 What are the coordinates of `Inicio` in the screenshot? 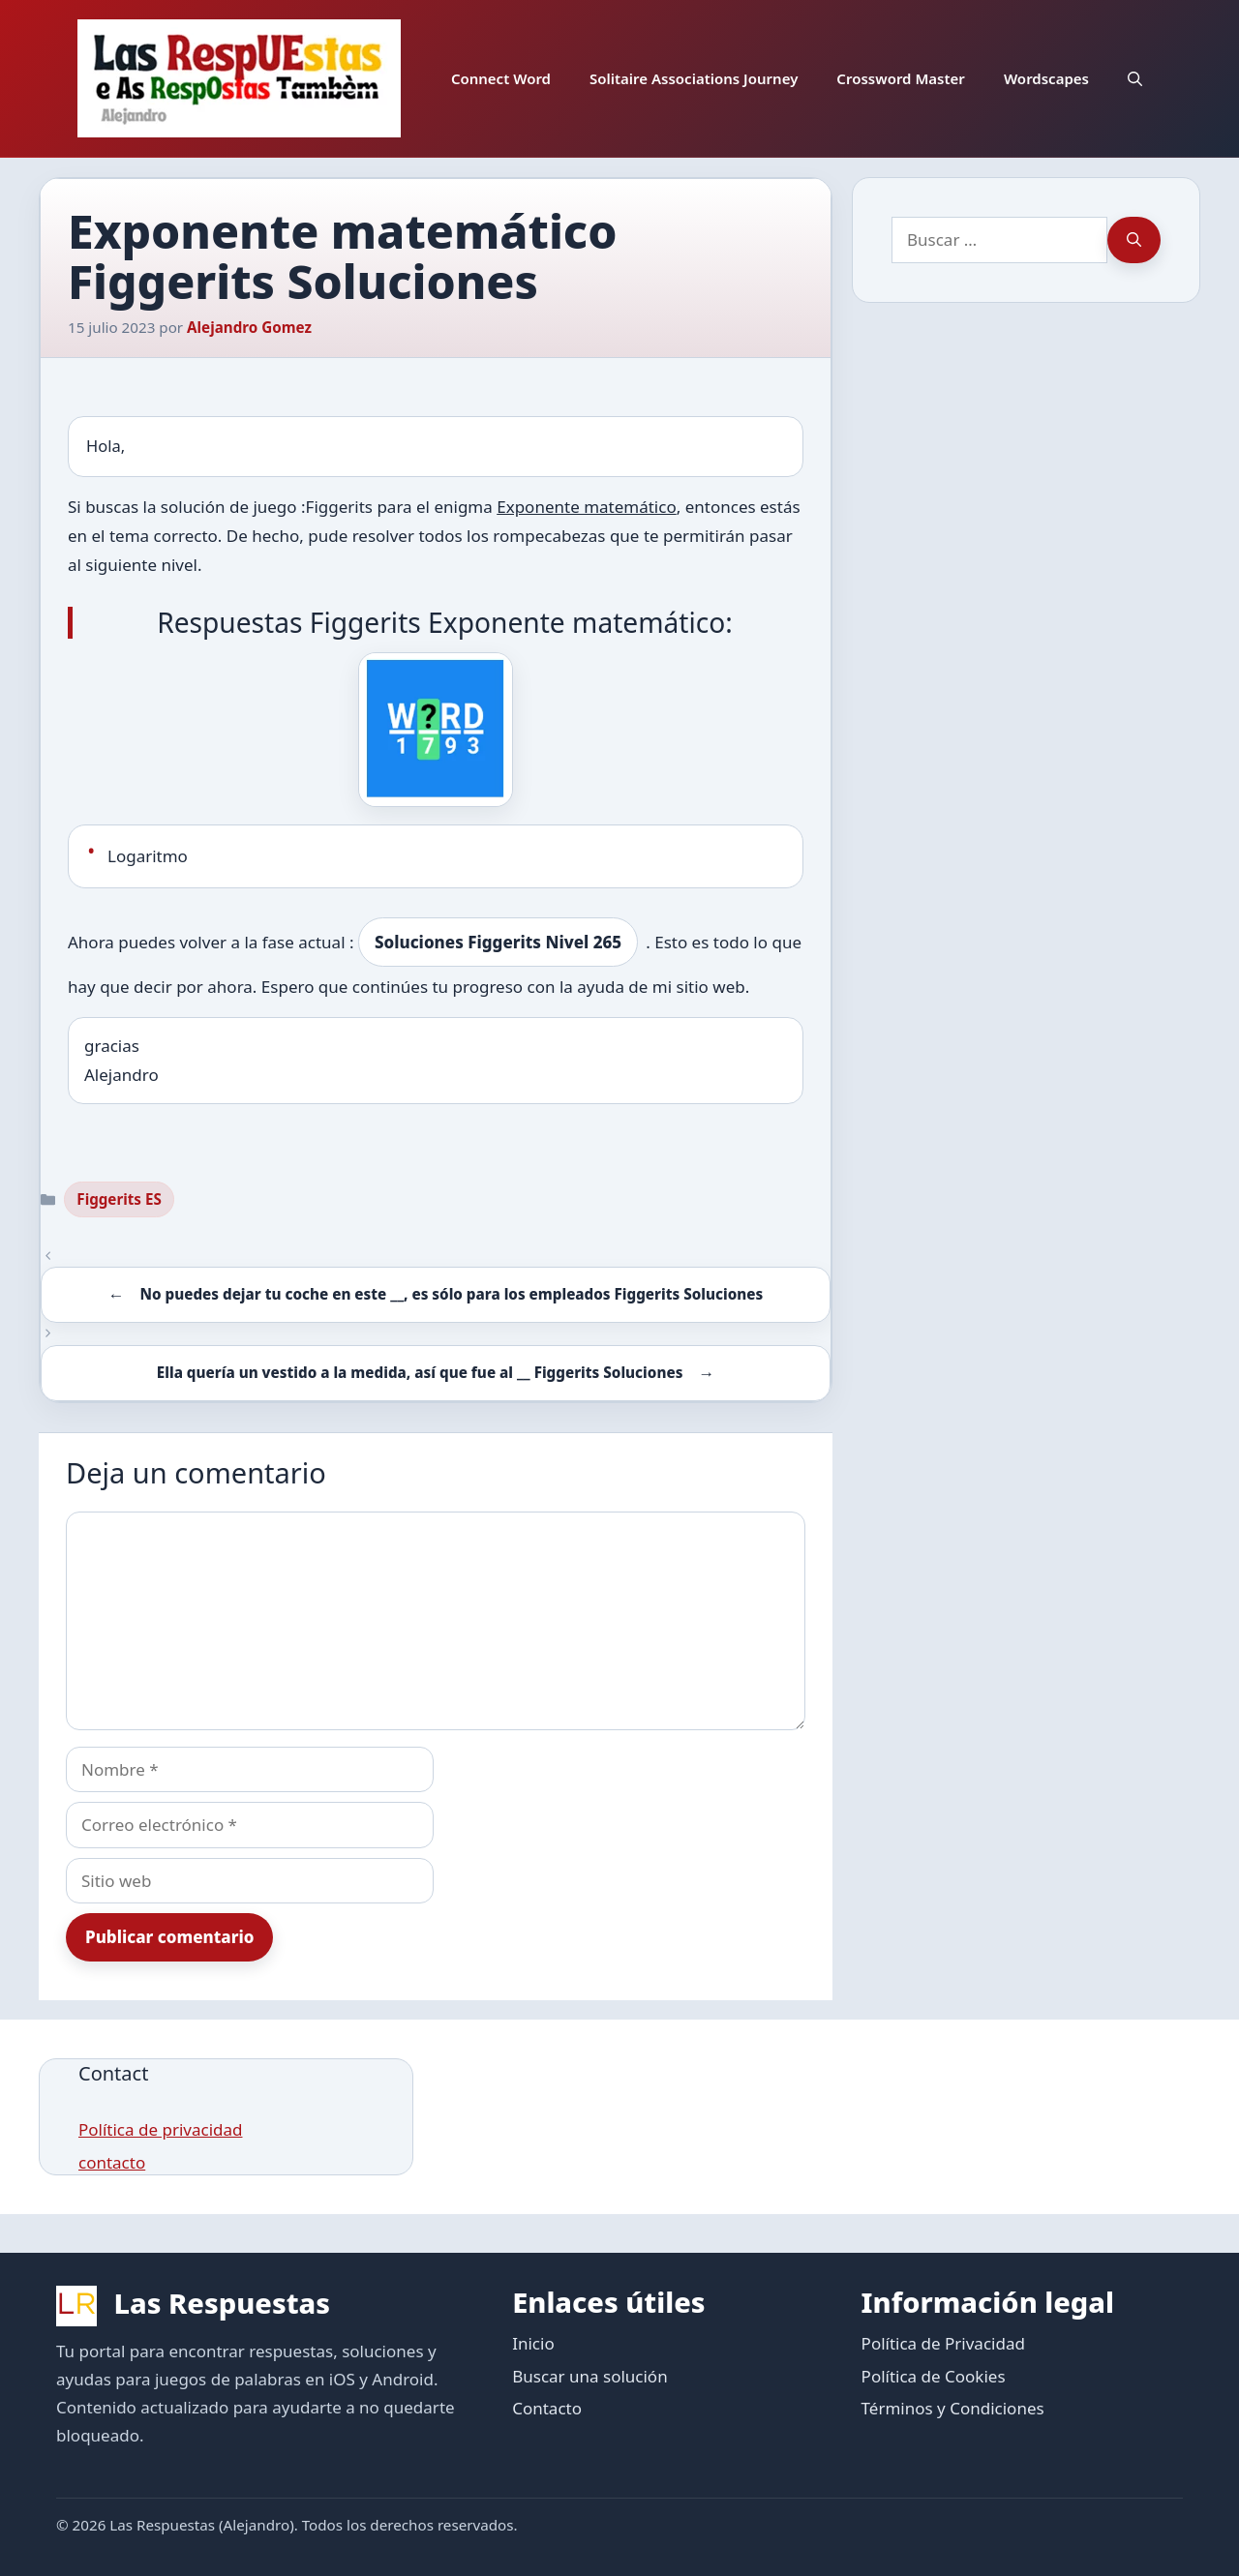 It's located at (533, 2343).